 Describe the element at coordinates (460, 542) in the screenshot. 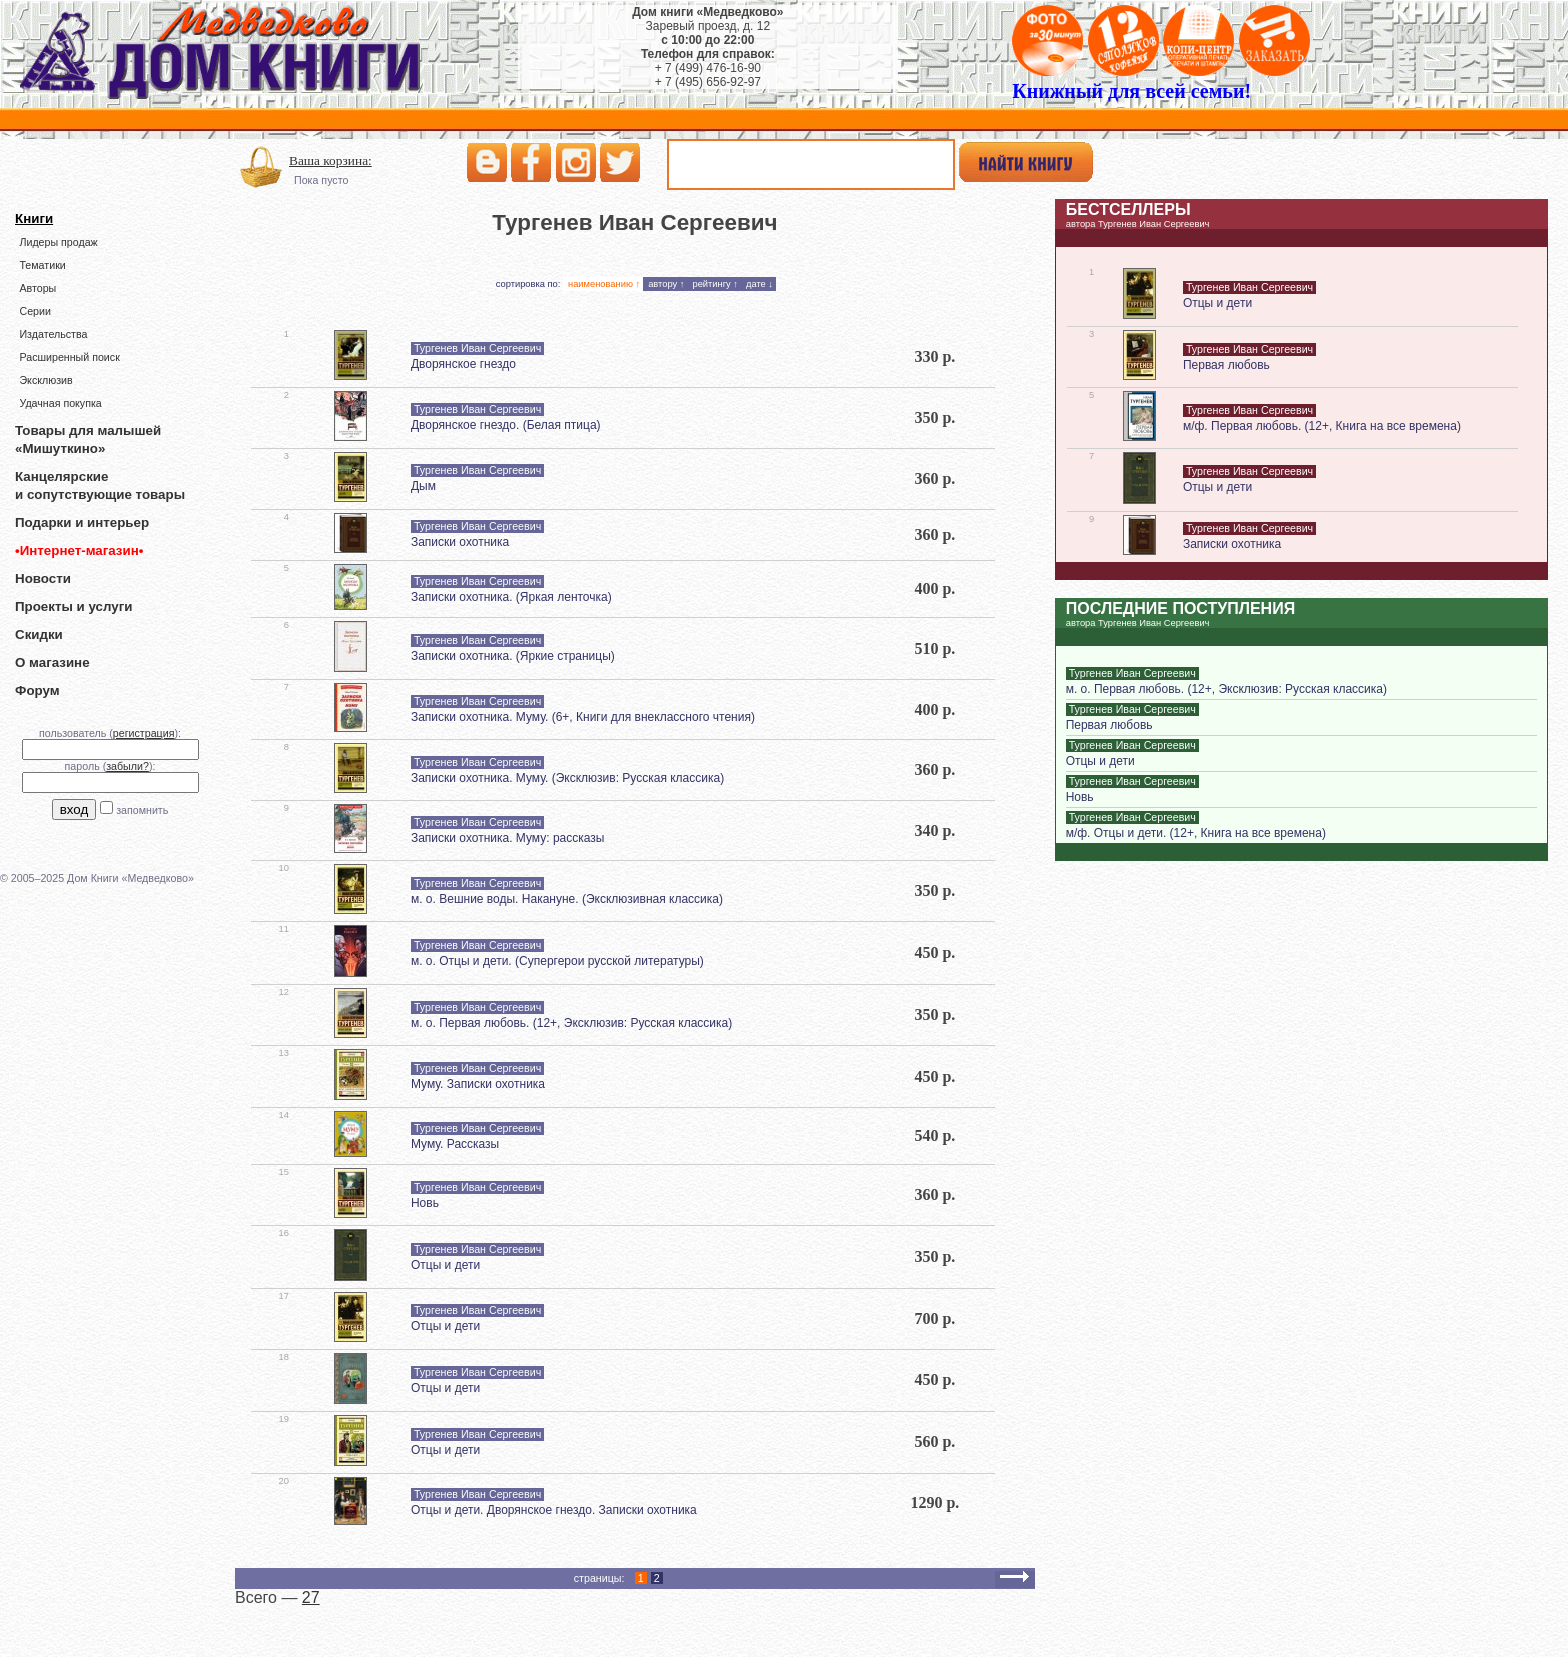

I see `Записки охотника` at that location.